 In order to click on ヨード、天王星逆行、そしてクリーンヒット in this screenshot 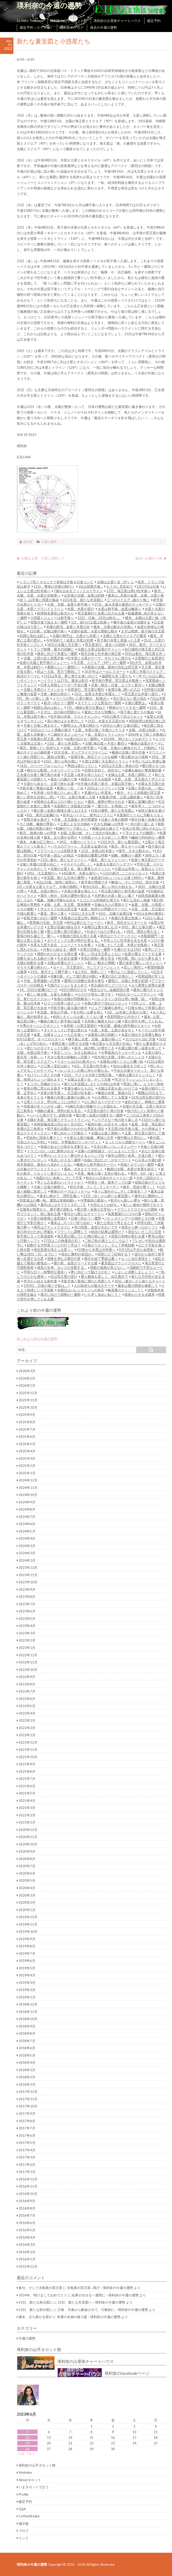, I will do `click(86, 967)`.